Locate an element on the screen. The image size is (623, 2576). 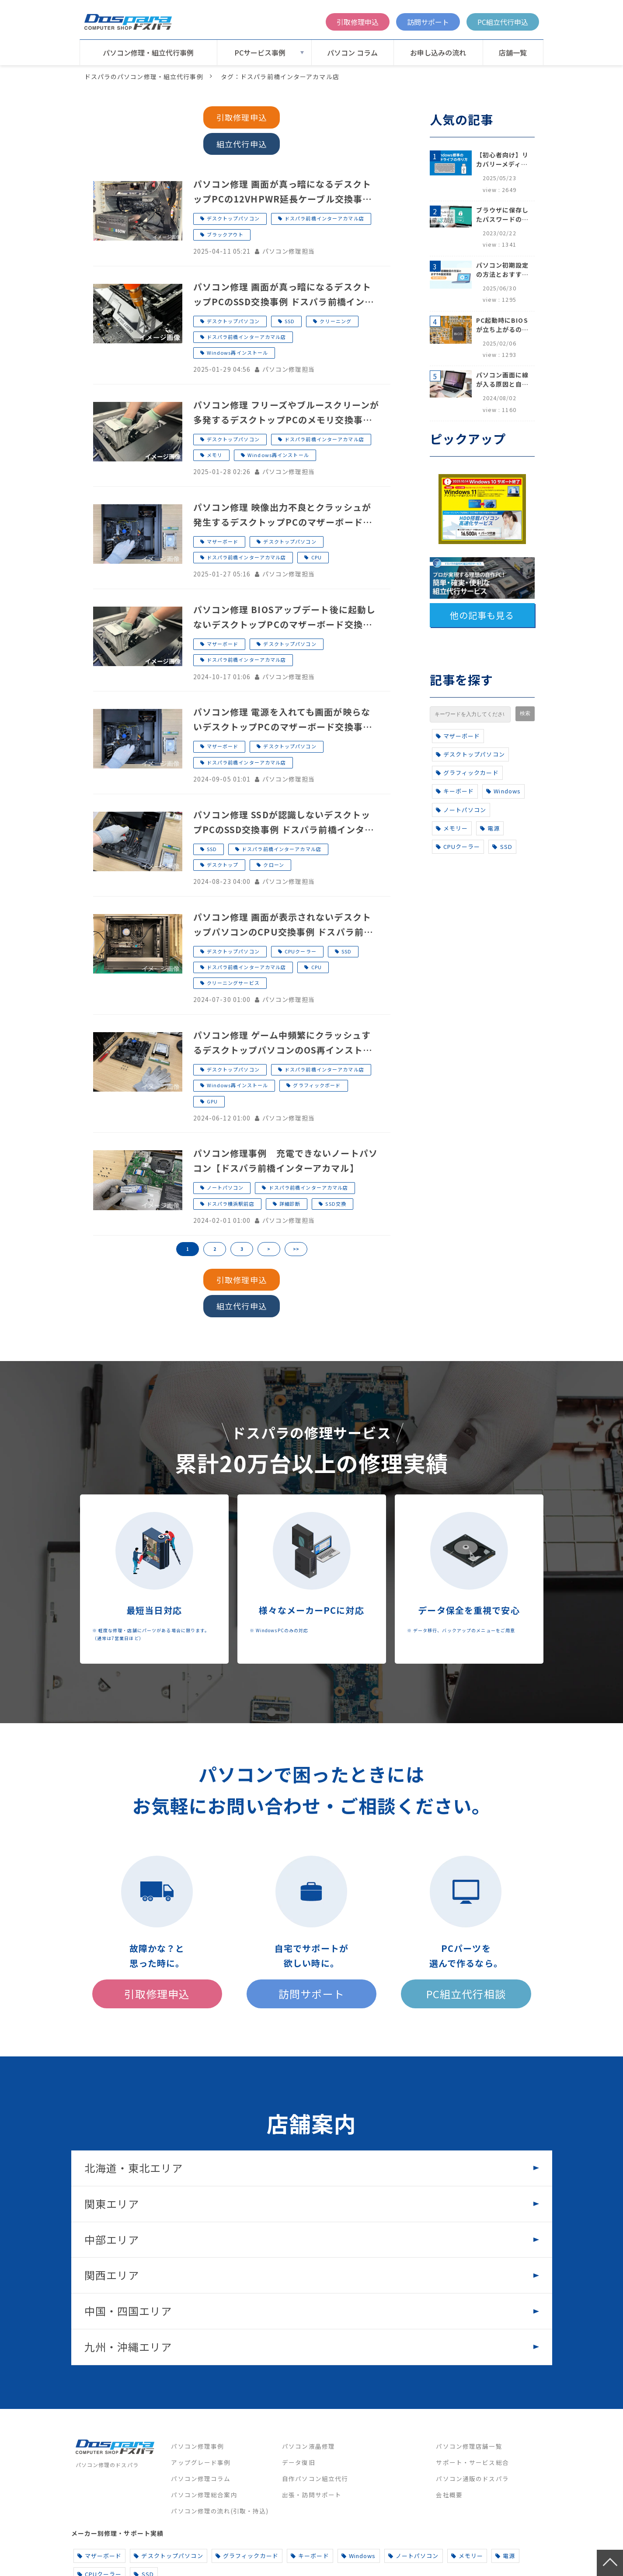
パソコン液晶修理 is located at coordinates (308, 2446).